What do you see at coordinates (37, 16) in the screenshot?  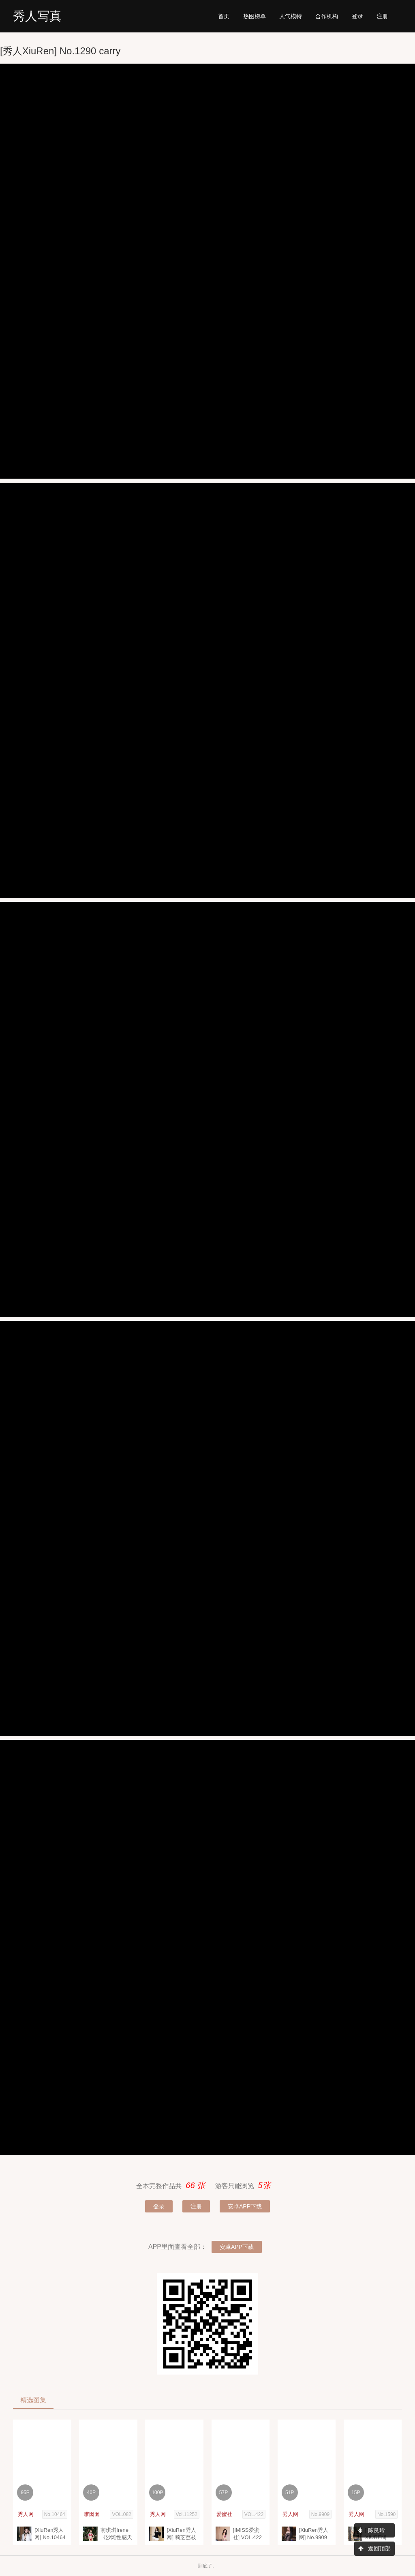 I see `秀人写真` at bounding box center [37, 16].